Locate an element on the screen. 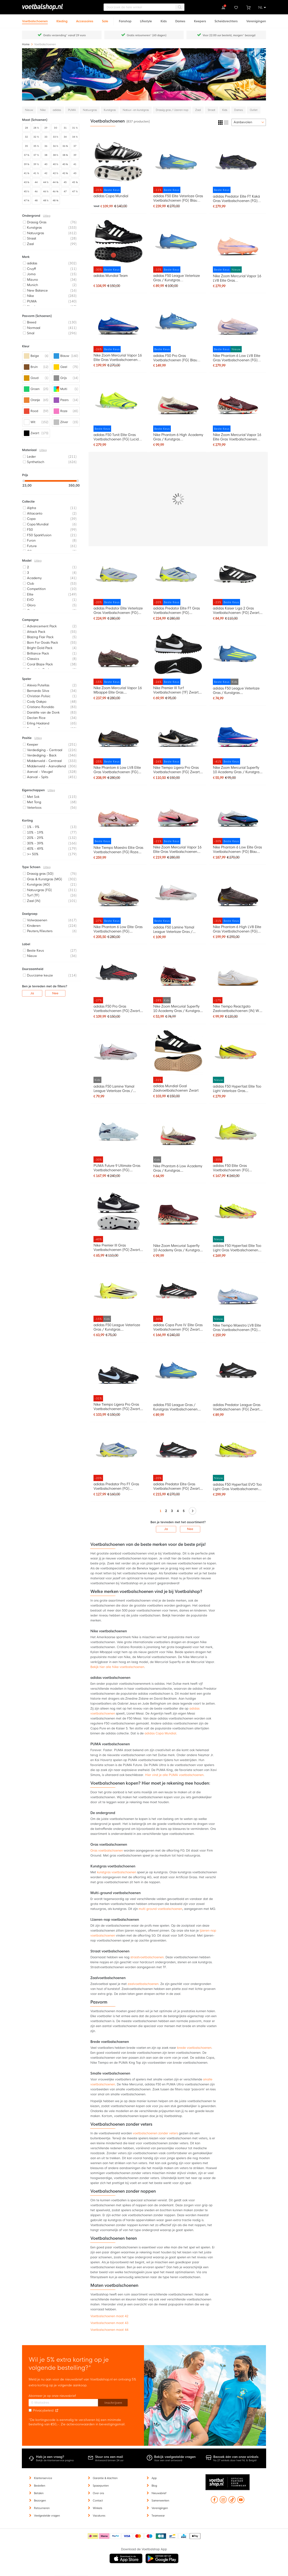 This screenshot has width=288, height=2576. Privacybeleid is located at coordinates (43, 2410).